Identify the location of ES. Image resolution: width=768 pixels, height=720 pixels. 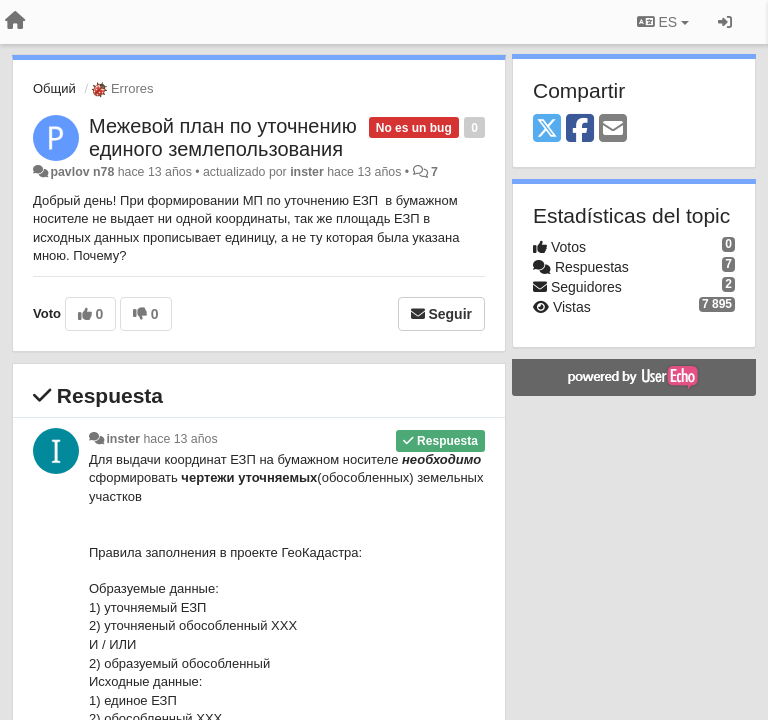
(663, 22).